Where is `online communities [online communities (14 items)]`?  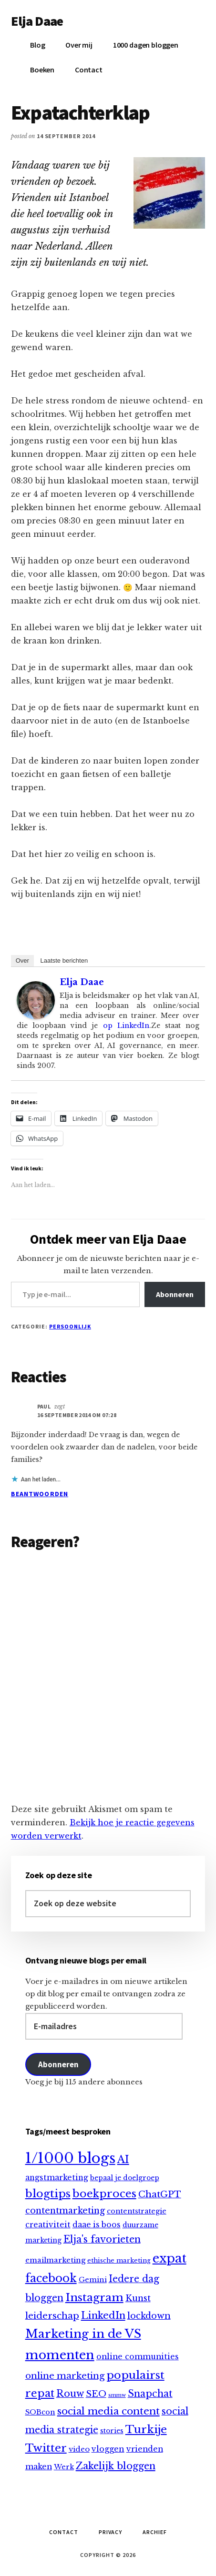
online communities [online communities (14 items)] is located at coordinates (137, 2356).